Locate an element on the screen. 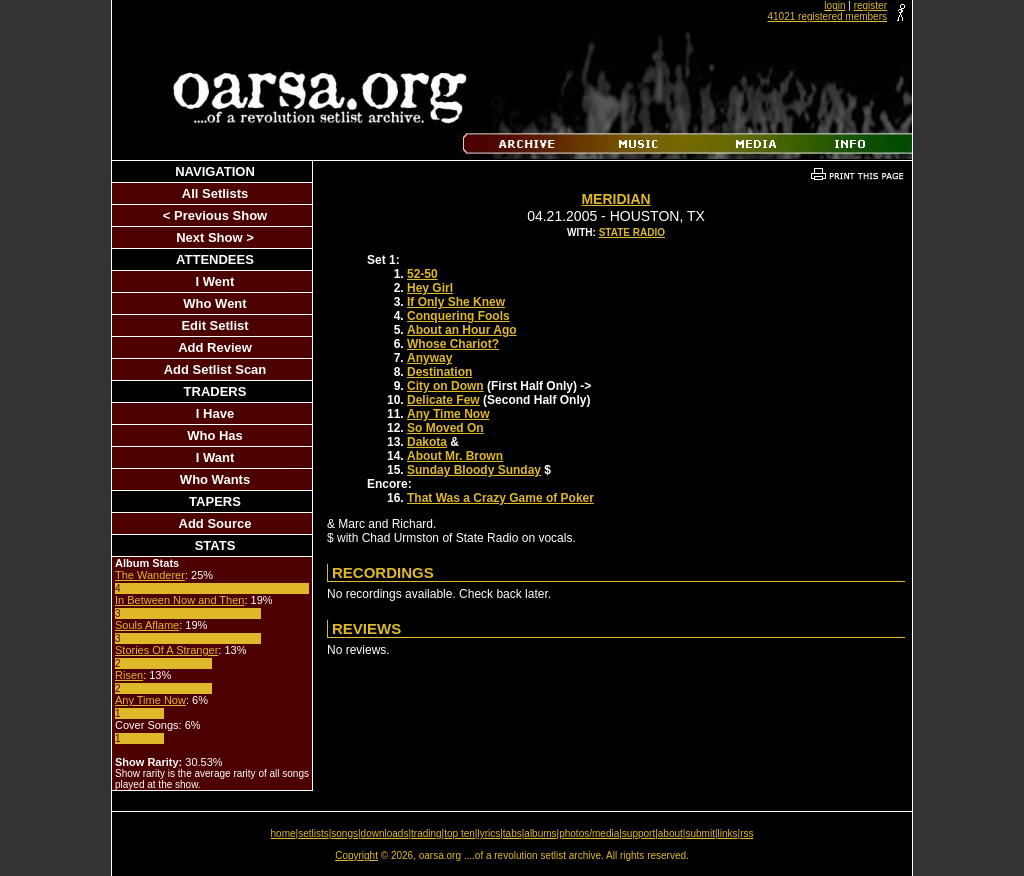 The width and height of the screenshot is (1024, 876). support is located at coordinates (638, 833).